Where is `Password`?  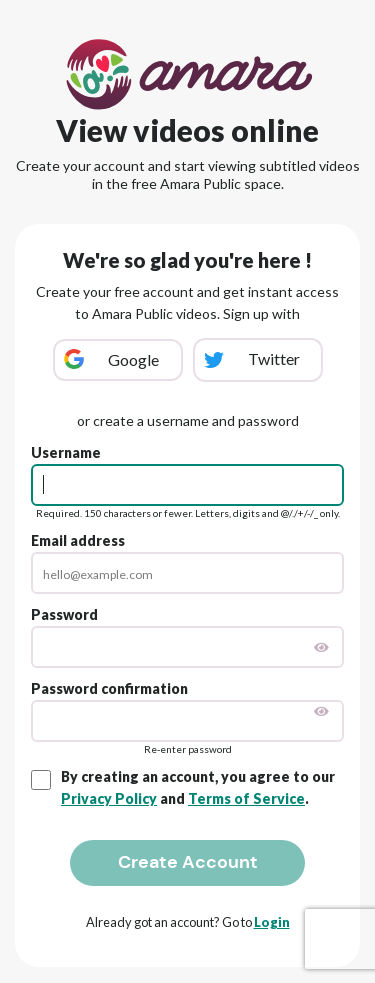 Password is located at coordinates (64, 614).